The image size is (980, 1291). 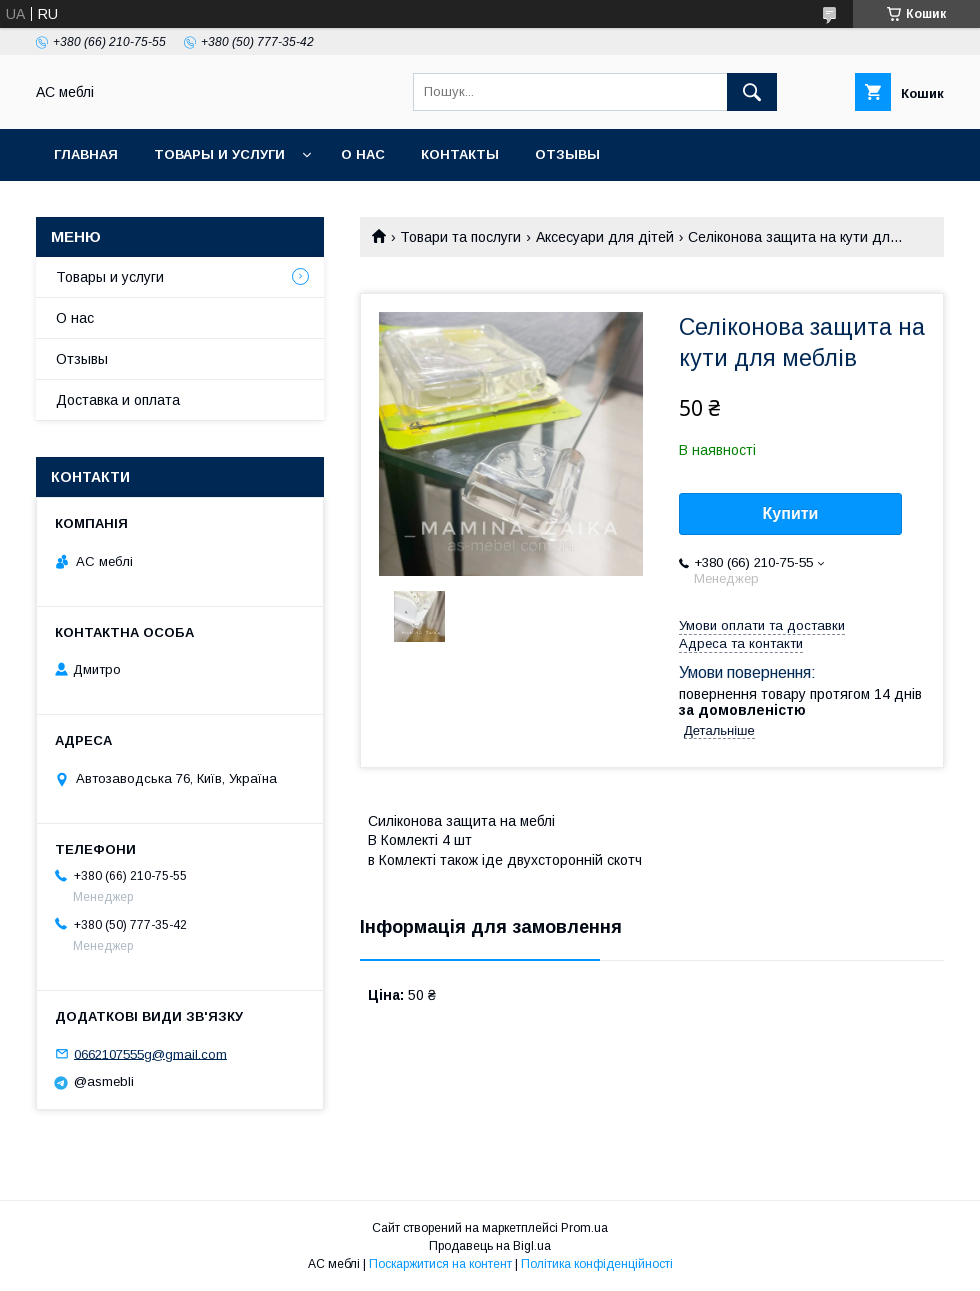 What do you see at coordinates (605, 237) in the screenshot?
I see `Аксесуари для дітей` at bounding box center [605, 237].